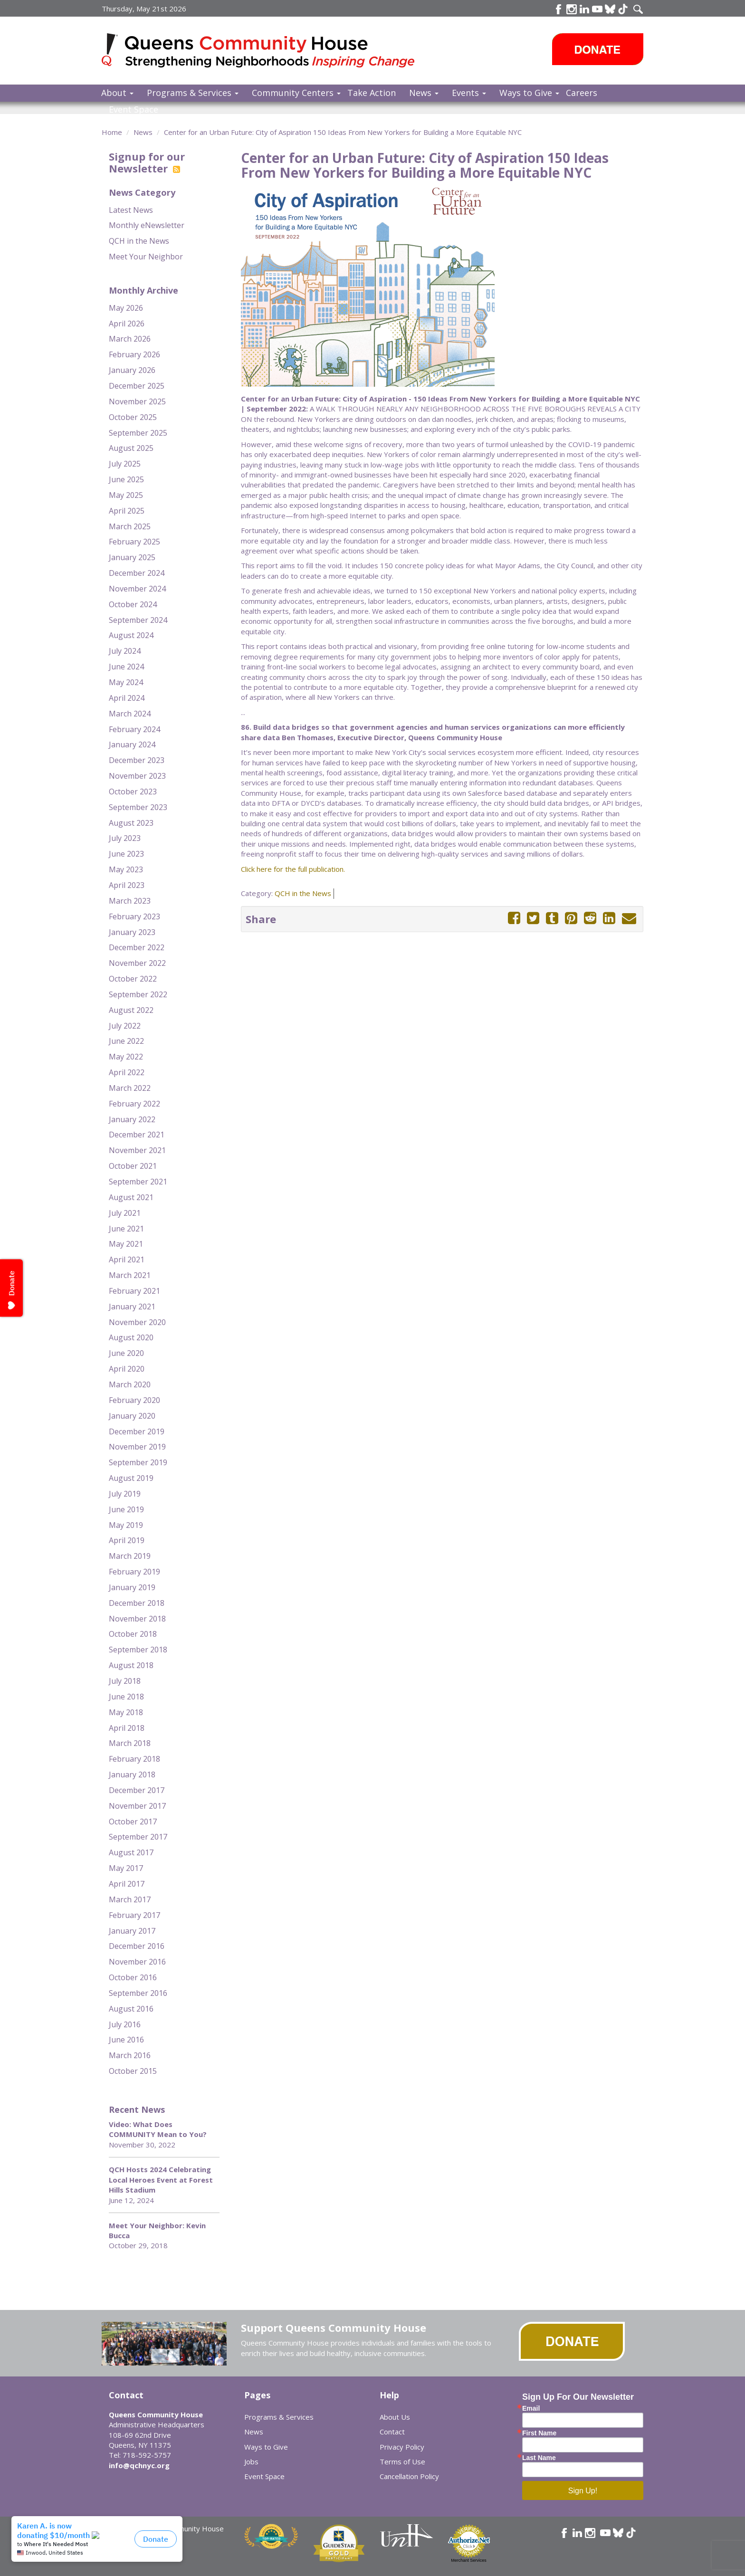  Describe the element at coordinates (392, 2431) in the screenshot. I see `Contact` at that location.